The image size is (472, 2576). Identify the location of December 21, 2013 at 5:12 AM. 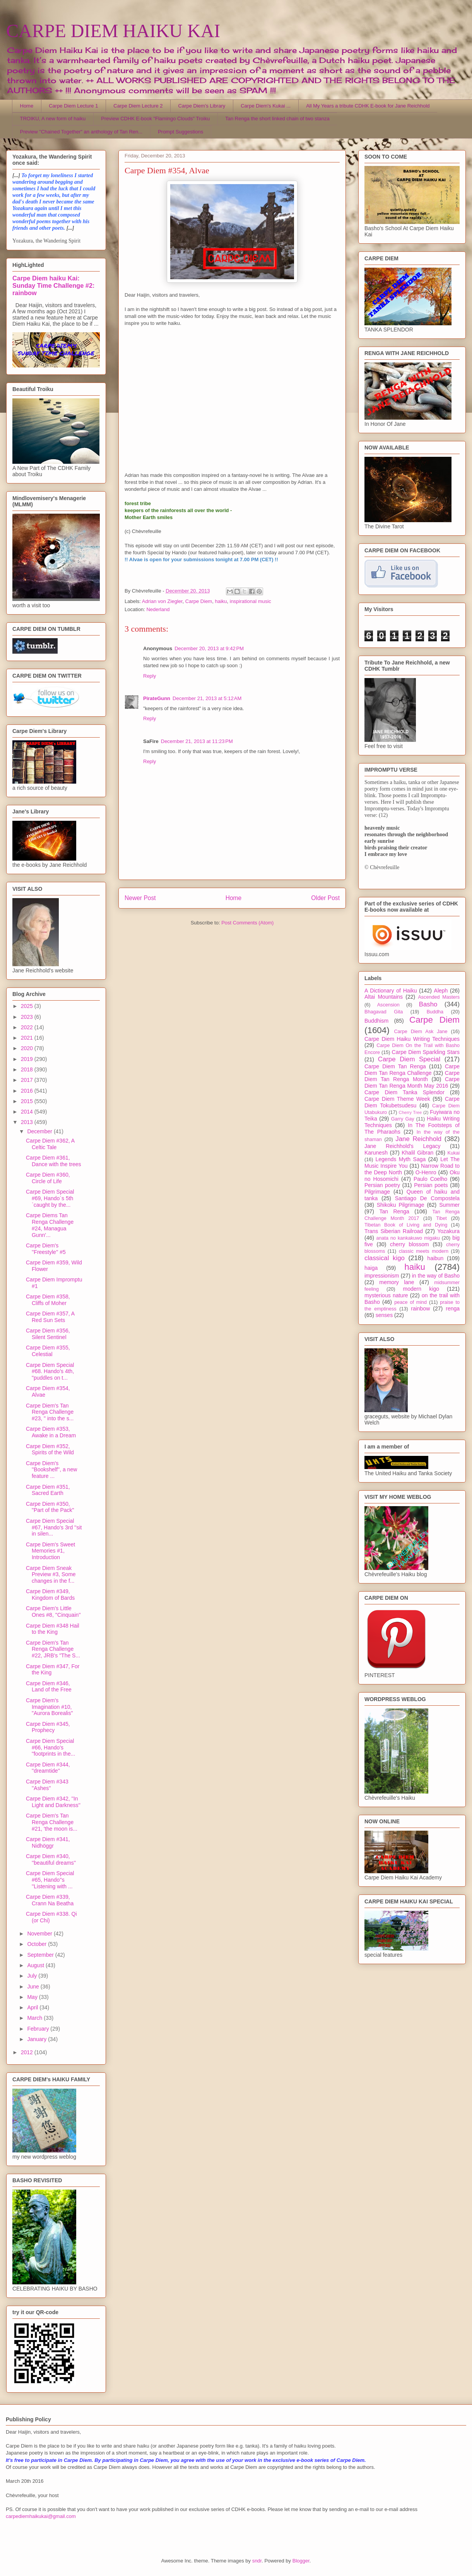
(207, 698).